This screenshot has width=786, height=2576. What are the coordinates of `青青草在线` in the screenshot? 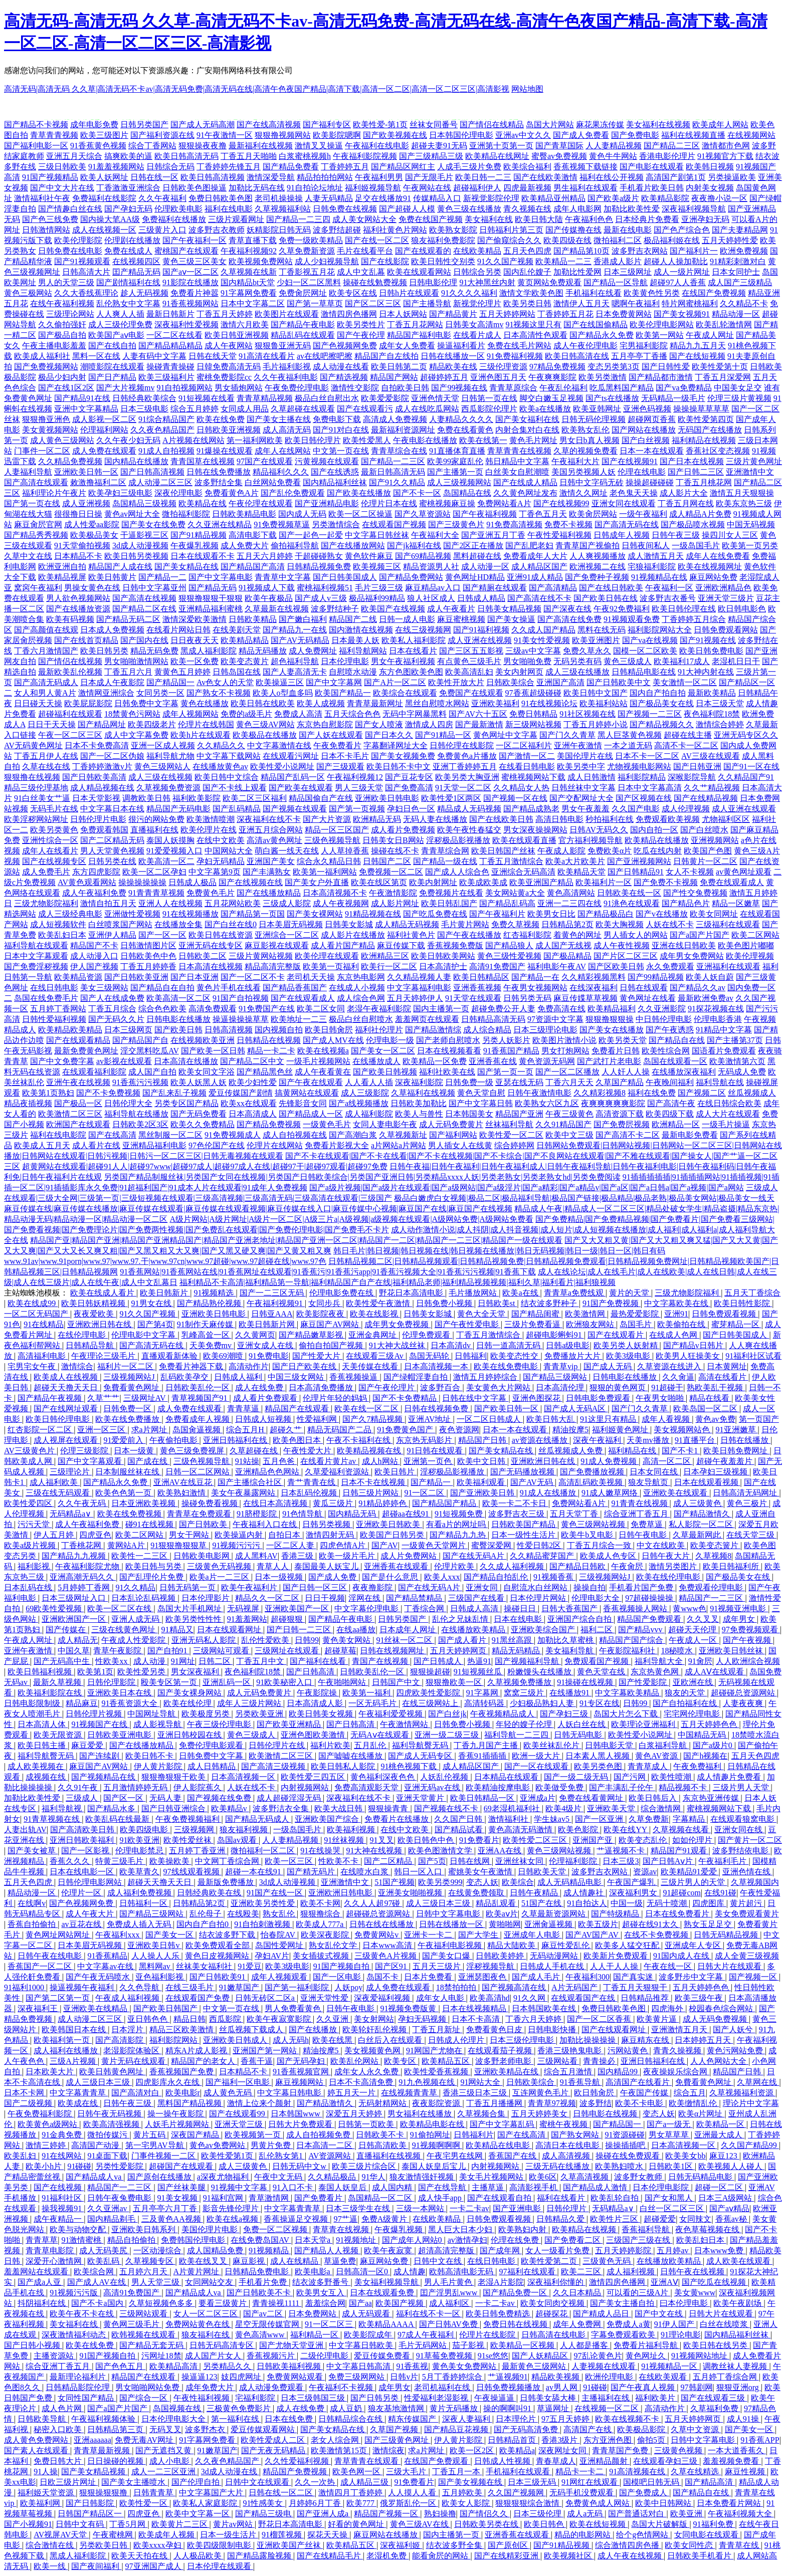 It's located at (740, 2545).